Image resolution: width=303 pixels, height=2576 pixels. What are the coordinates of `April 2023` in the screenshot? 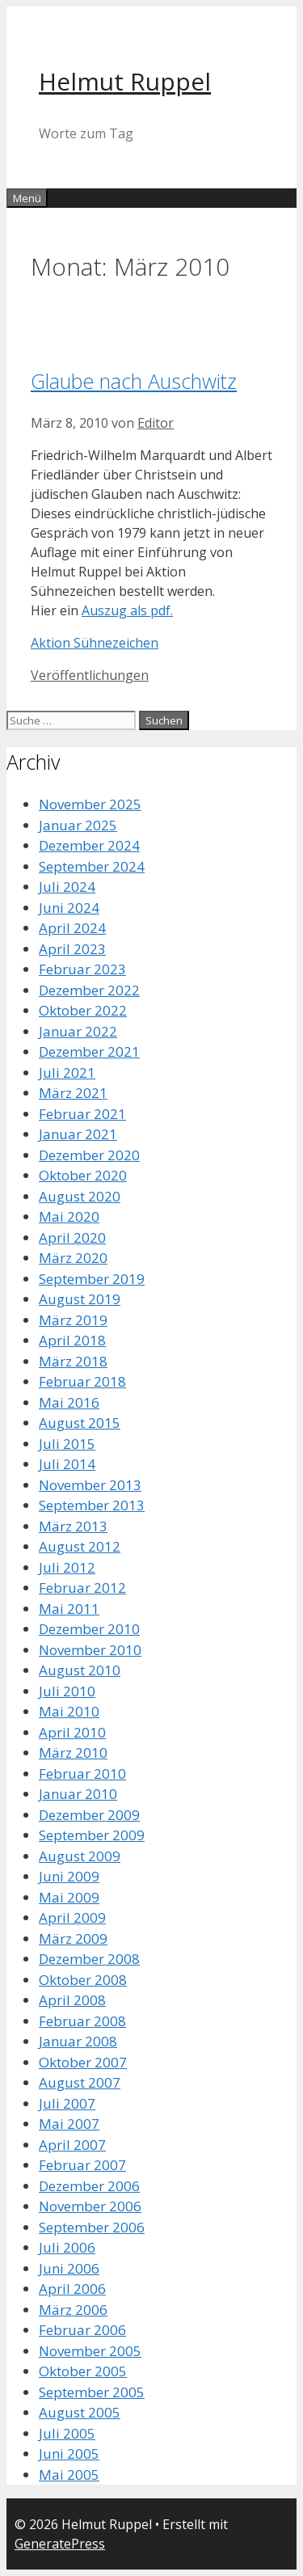 It's located at (72, 949).